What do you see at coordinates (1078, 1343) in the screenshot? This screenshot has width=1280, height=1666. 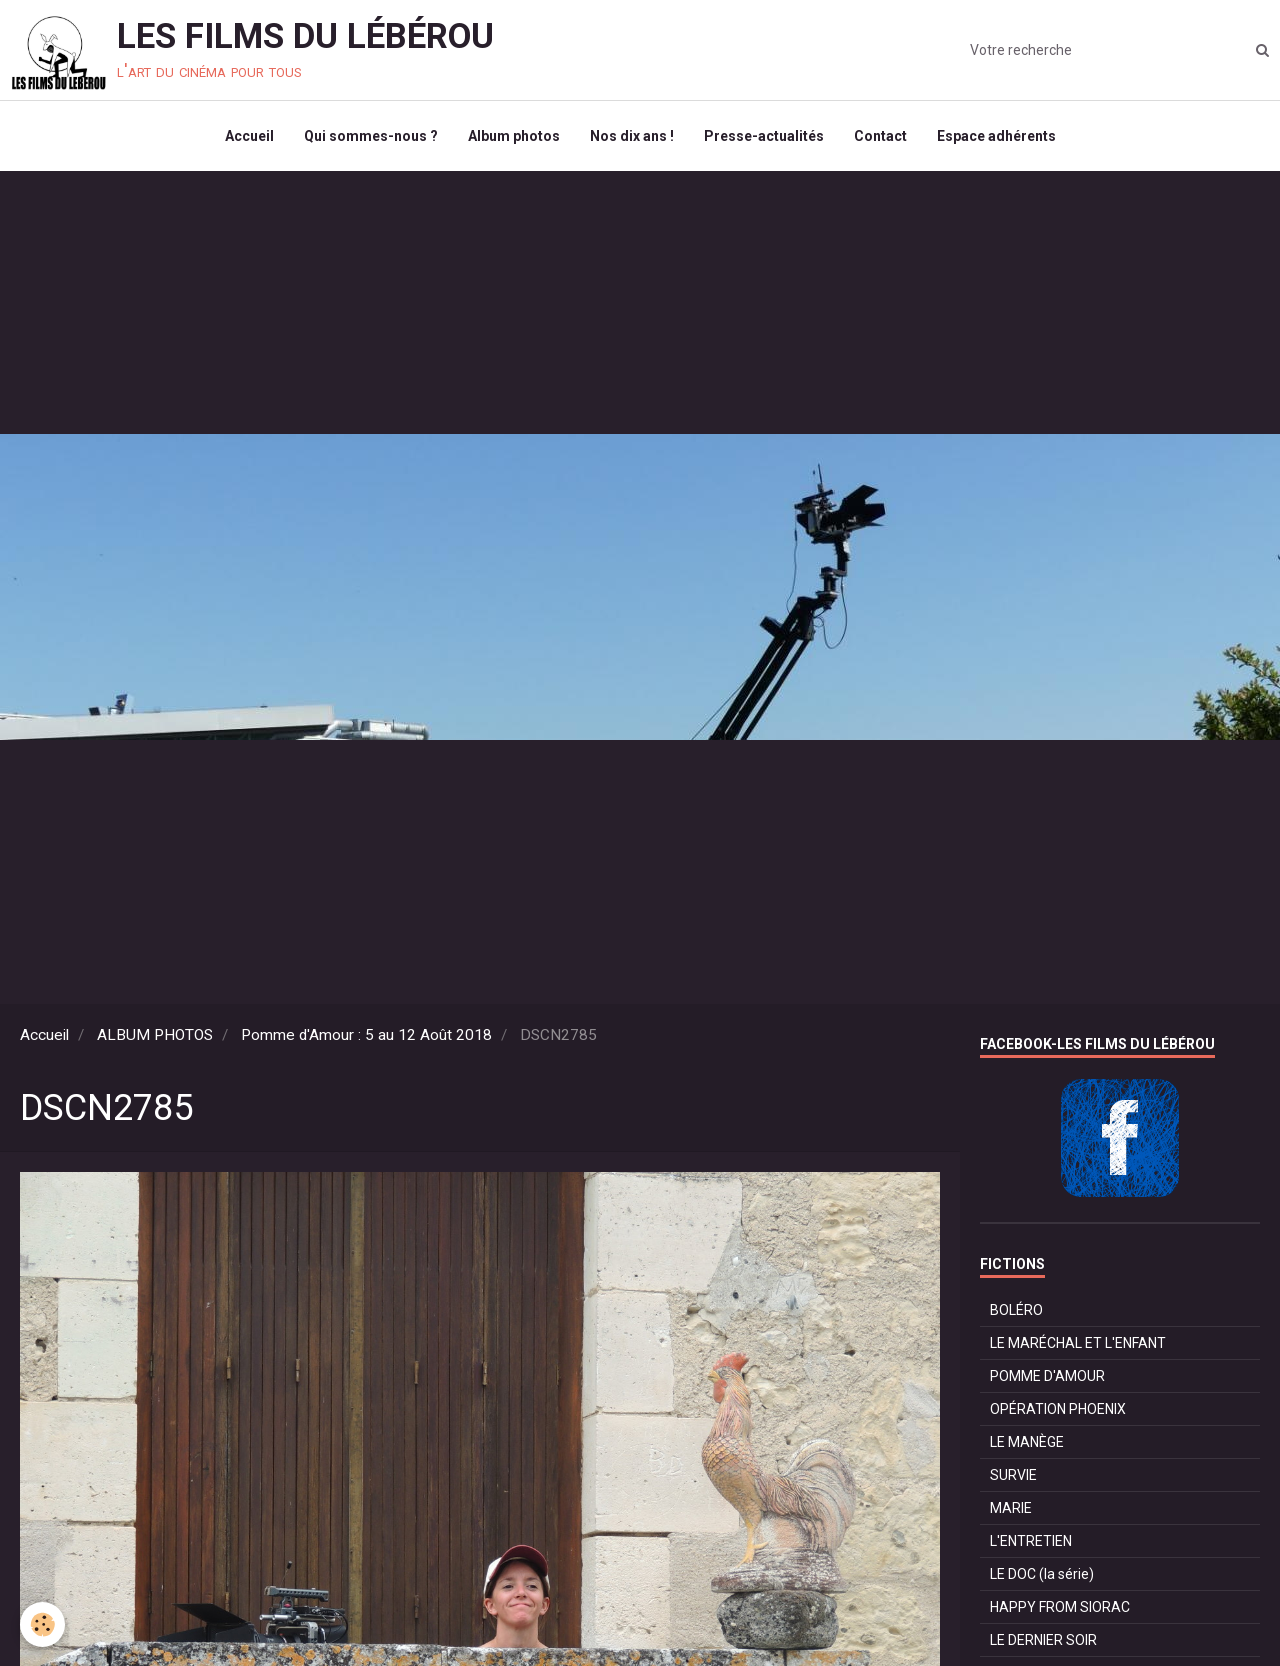 I see `LE MARÉCHAL ET L'ENFANT` at bounding box center [1078, 1343].